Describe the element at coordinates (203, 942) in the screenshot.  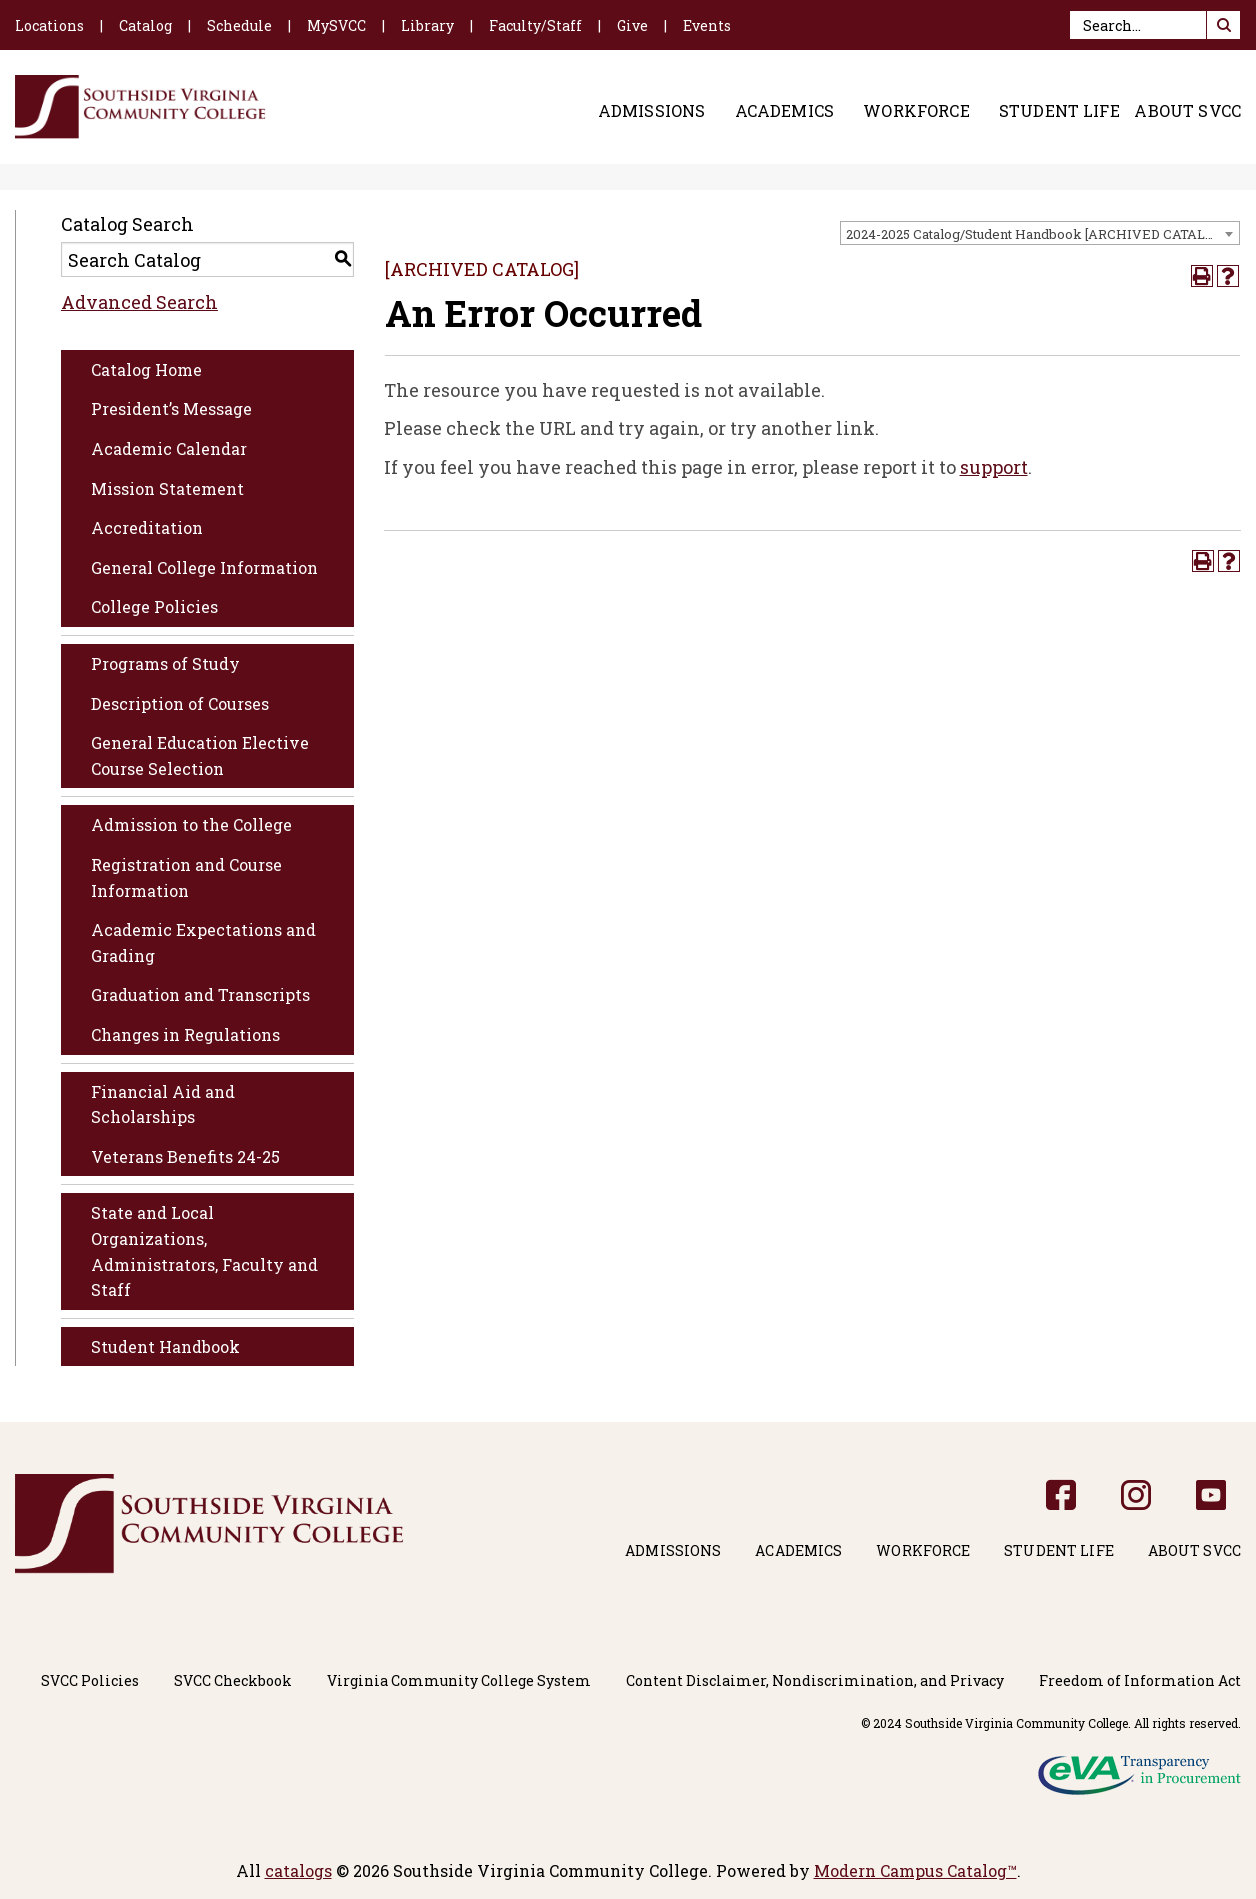
I see `Academic Expectations and Grading` at that location.